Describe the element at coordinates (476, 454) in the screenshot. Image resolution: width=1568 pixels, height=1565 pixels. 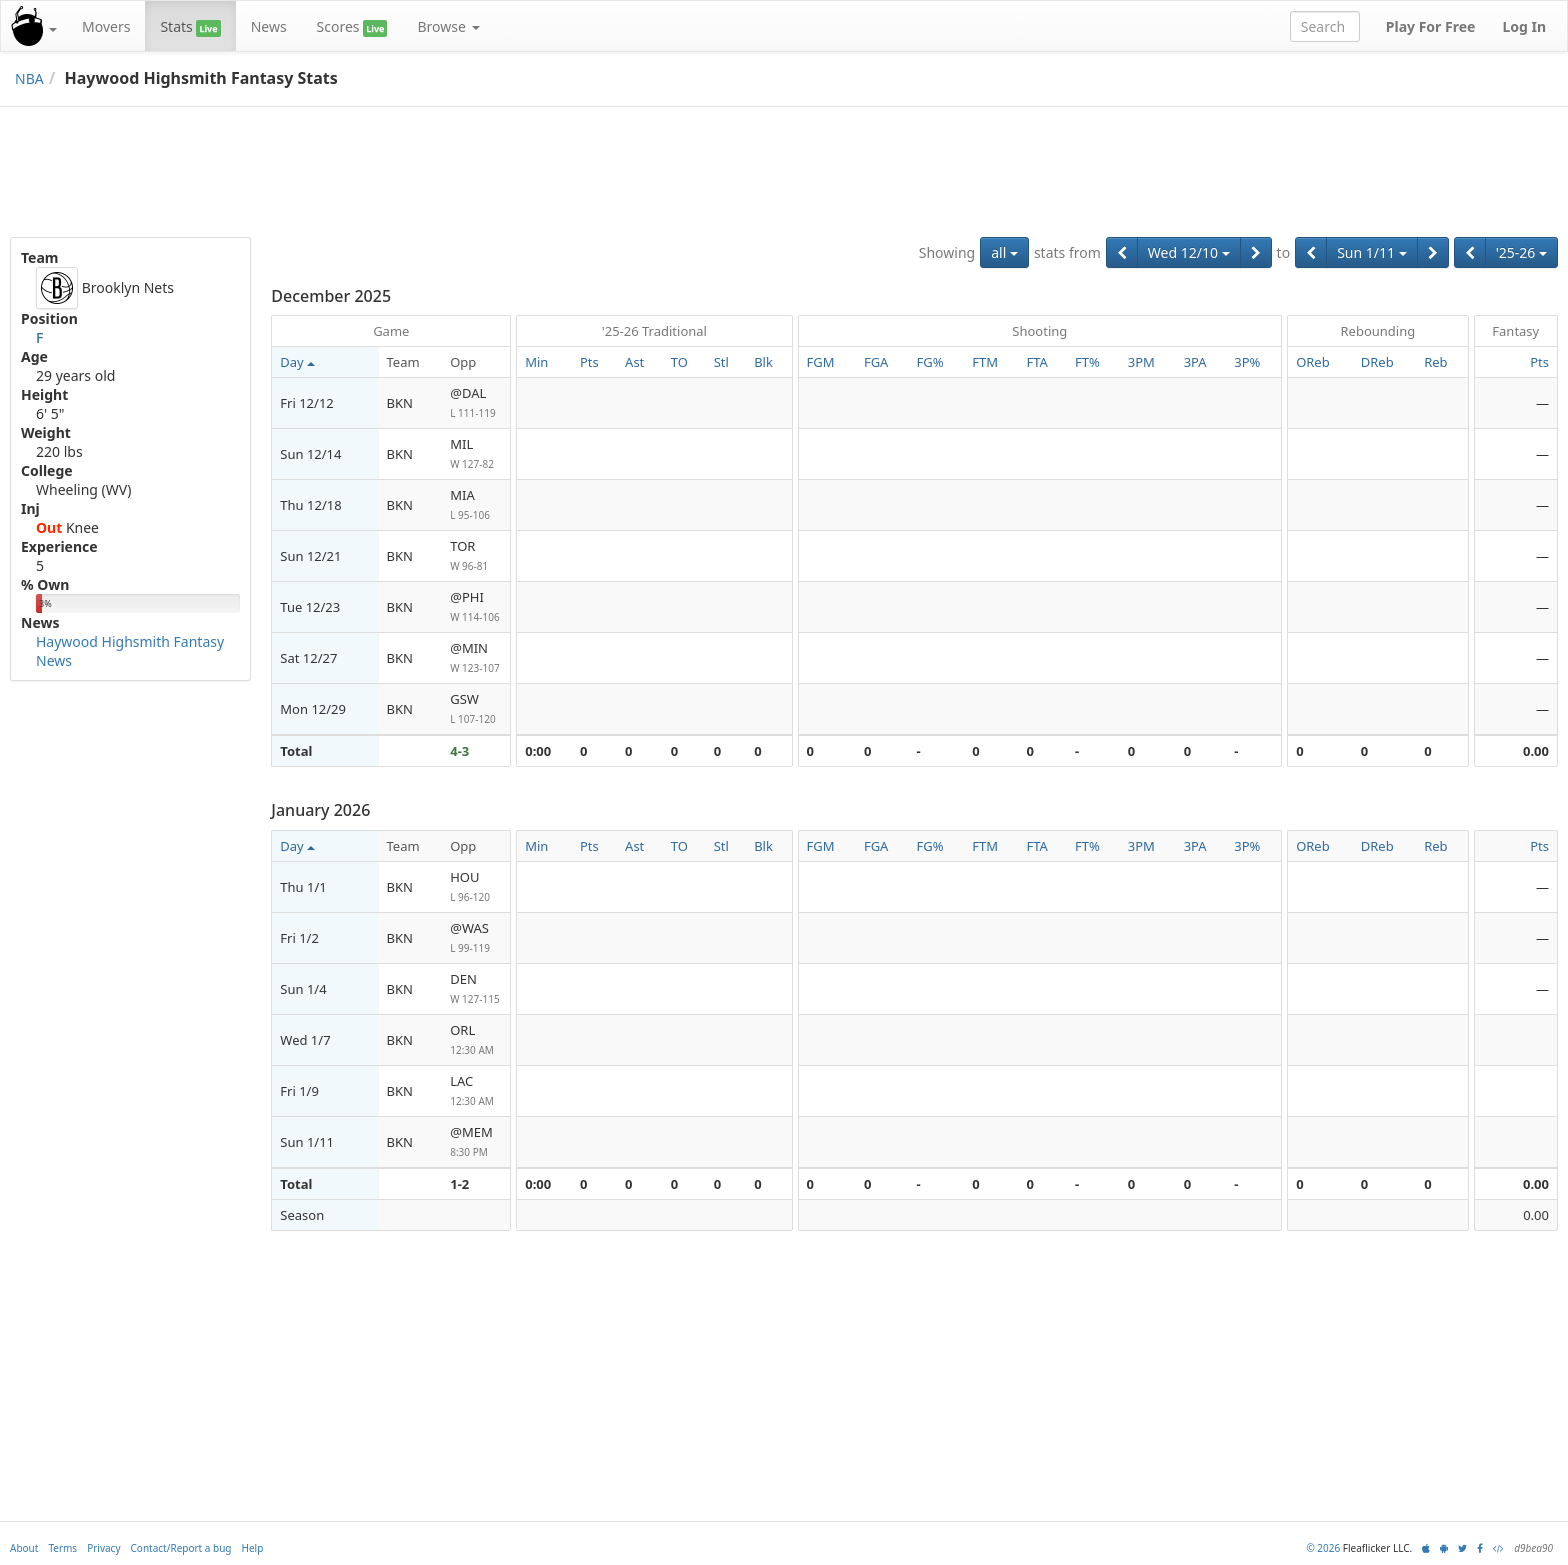
I see `MIL` at that location.